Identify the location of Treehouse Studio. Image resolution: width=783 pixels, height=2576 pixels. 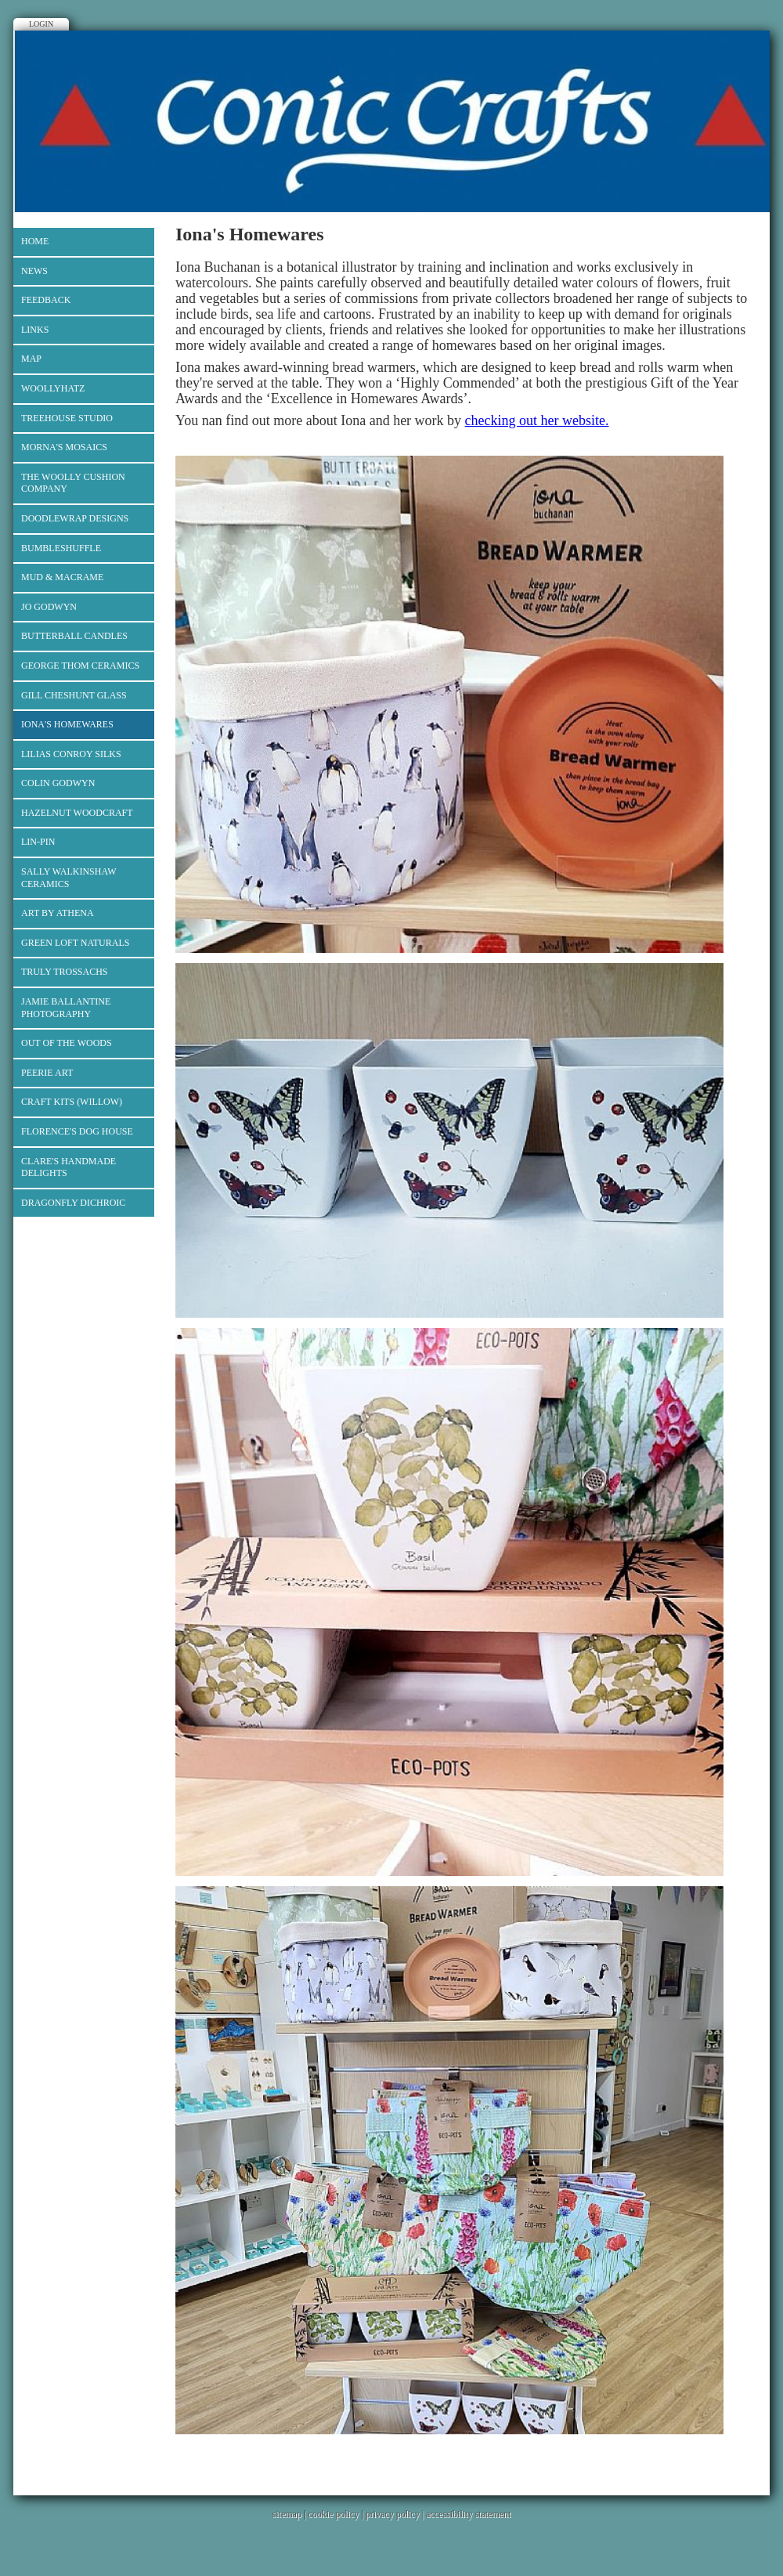
(67, 418).